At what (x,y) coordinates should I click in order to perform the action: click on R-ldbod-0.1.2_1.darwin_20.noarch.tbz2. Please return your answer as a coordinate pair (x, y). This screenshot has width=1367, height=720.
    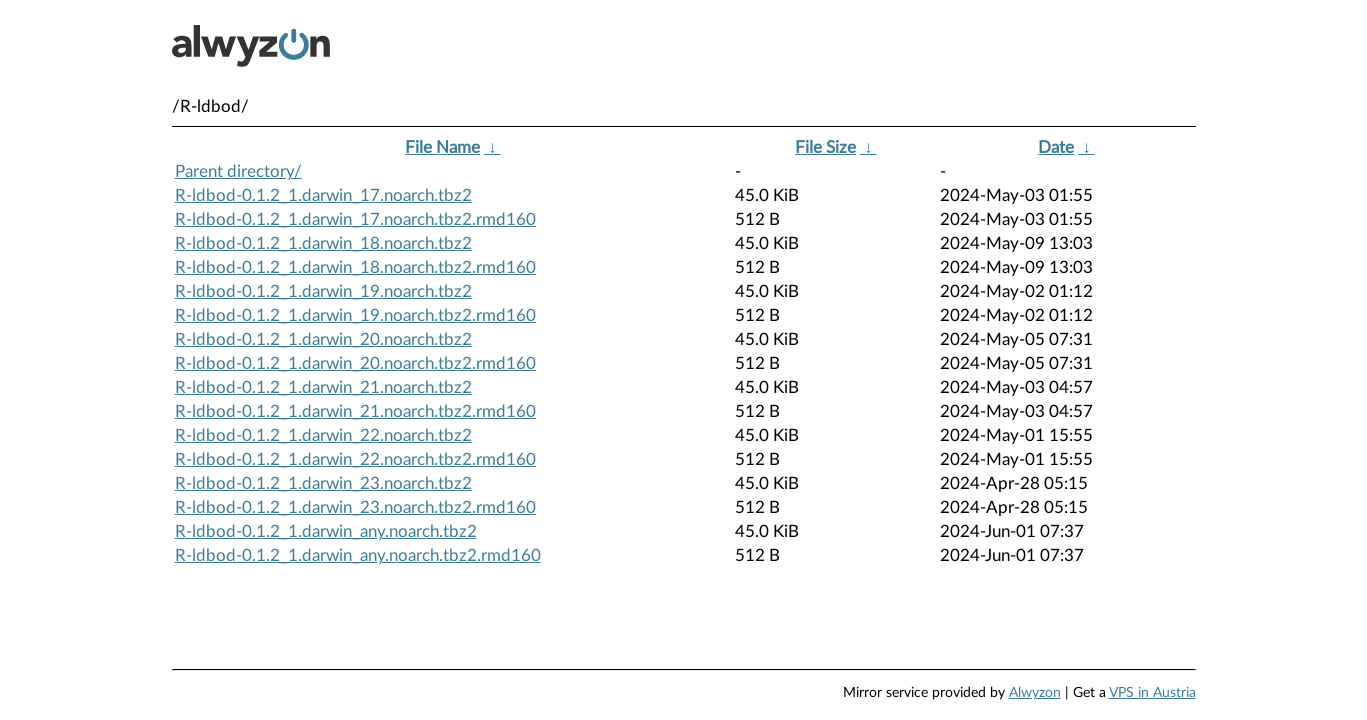
    Looking at the image, I should click on (323, 339).